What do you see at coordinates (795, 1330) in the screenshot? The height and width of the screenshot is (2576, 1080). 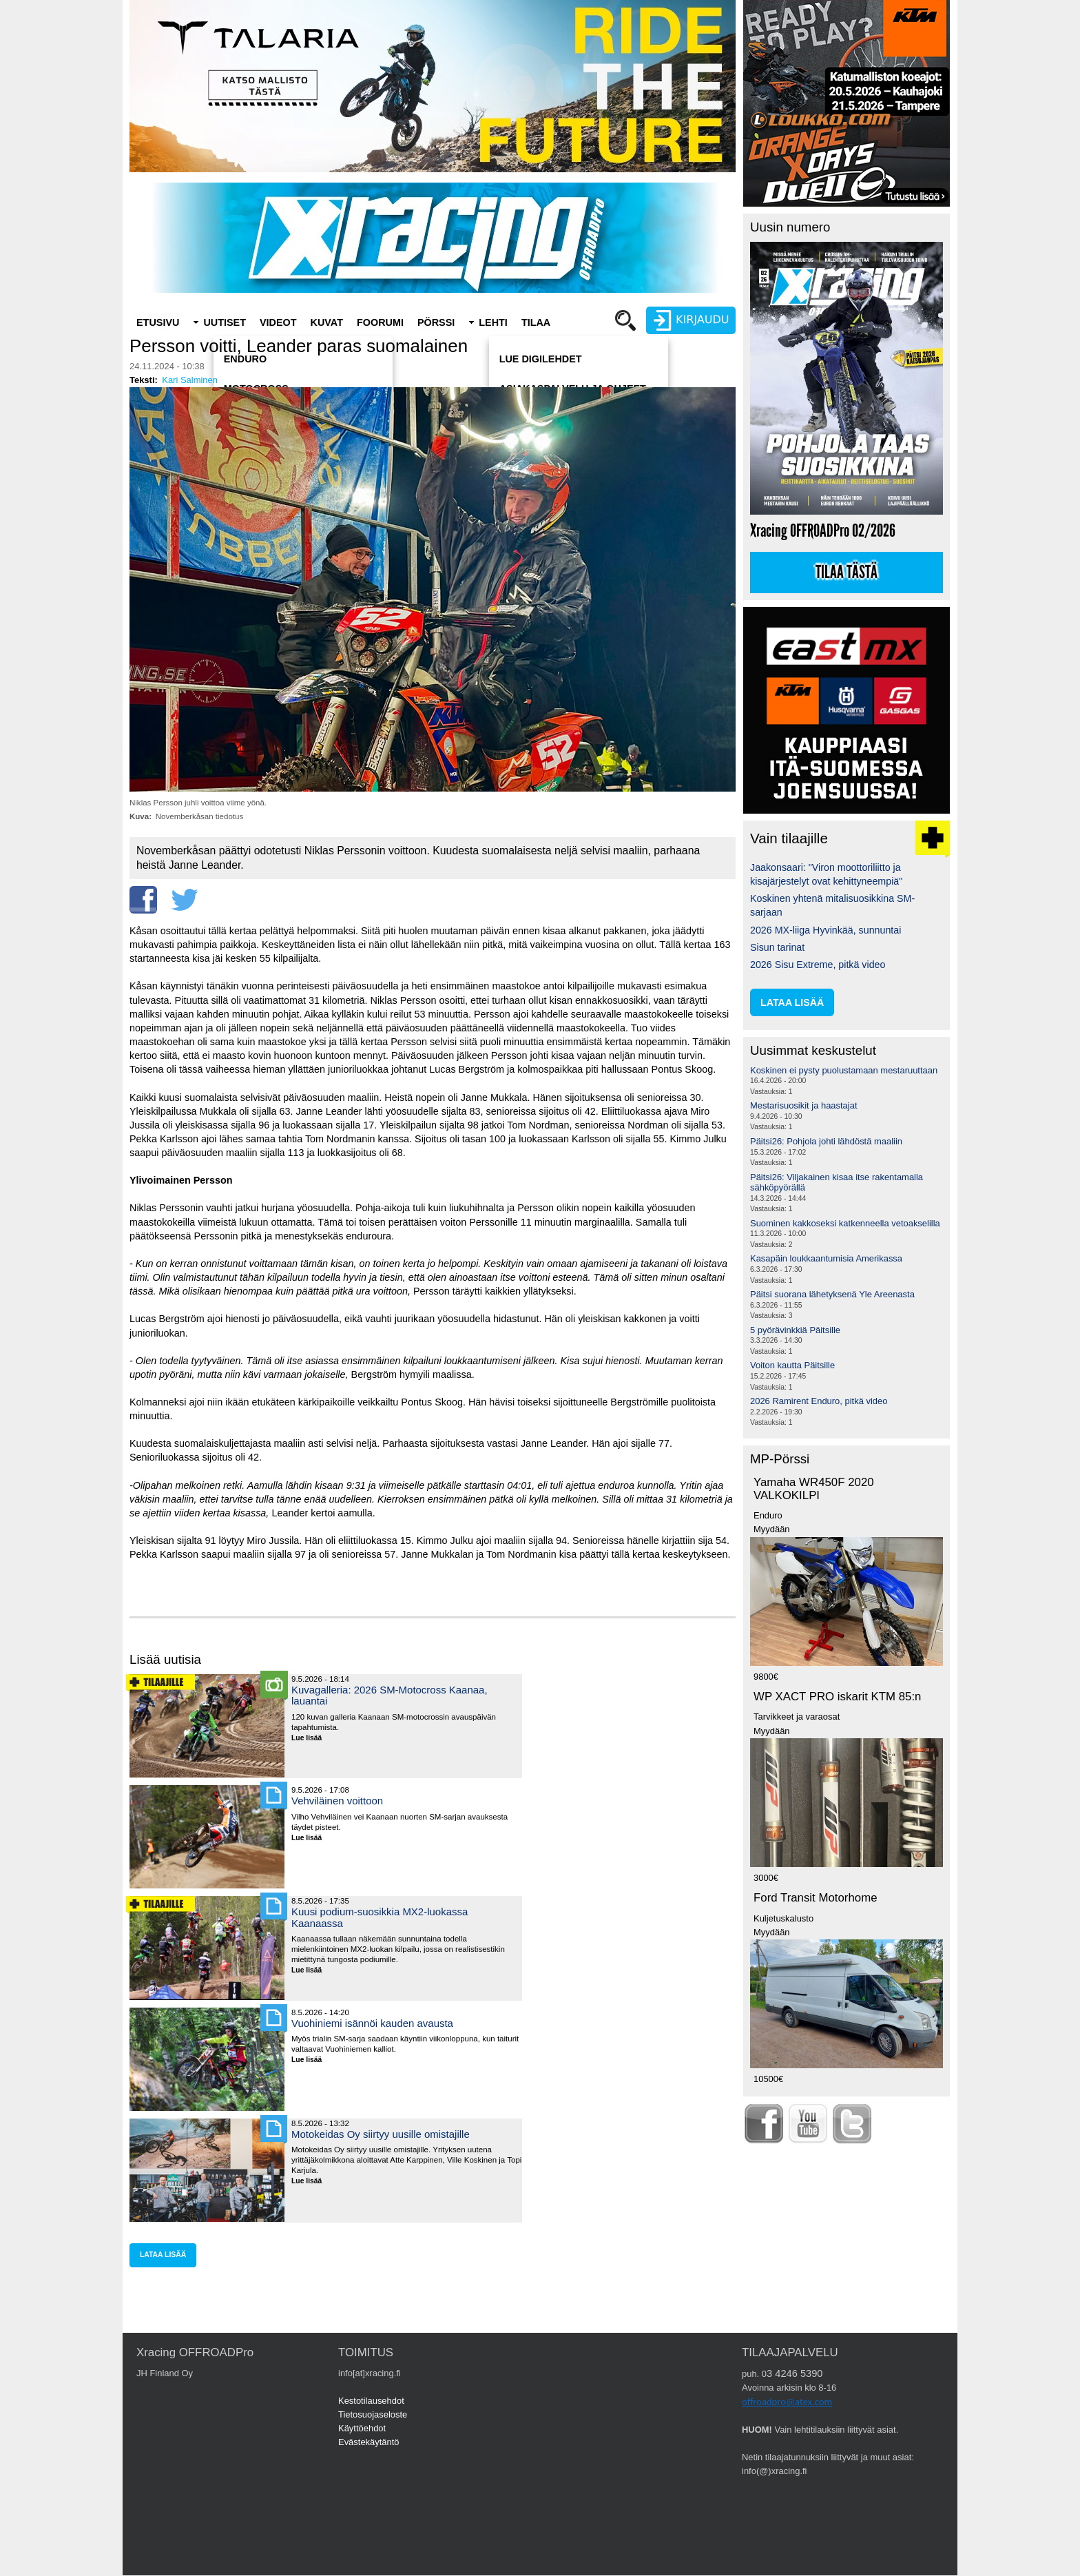 I see `5 pyörävinkkiä Päitsille` at bounding box center [795, 1330].